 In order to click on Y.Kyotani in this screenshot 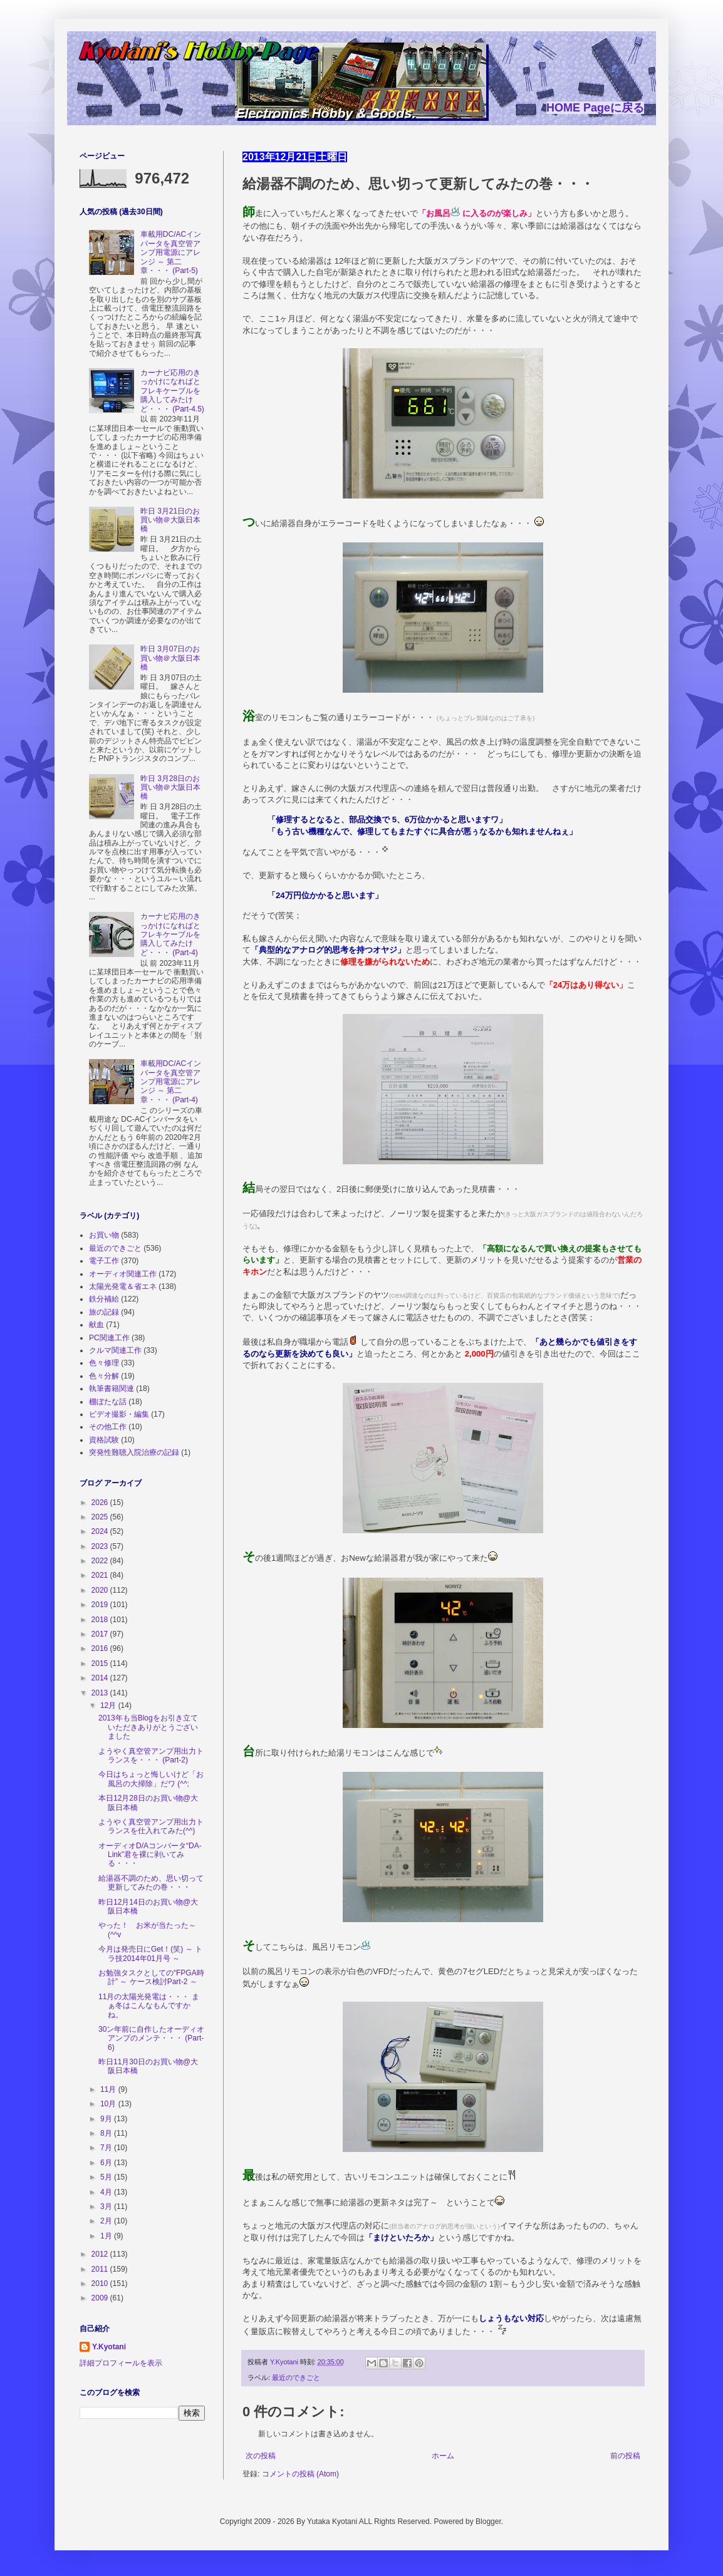, I will do `click(109, 2346)`.